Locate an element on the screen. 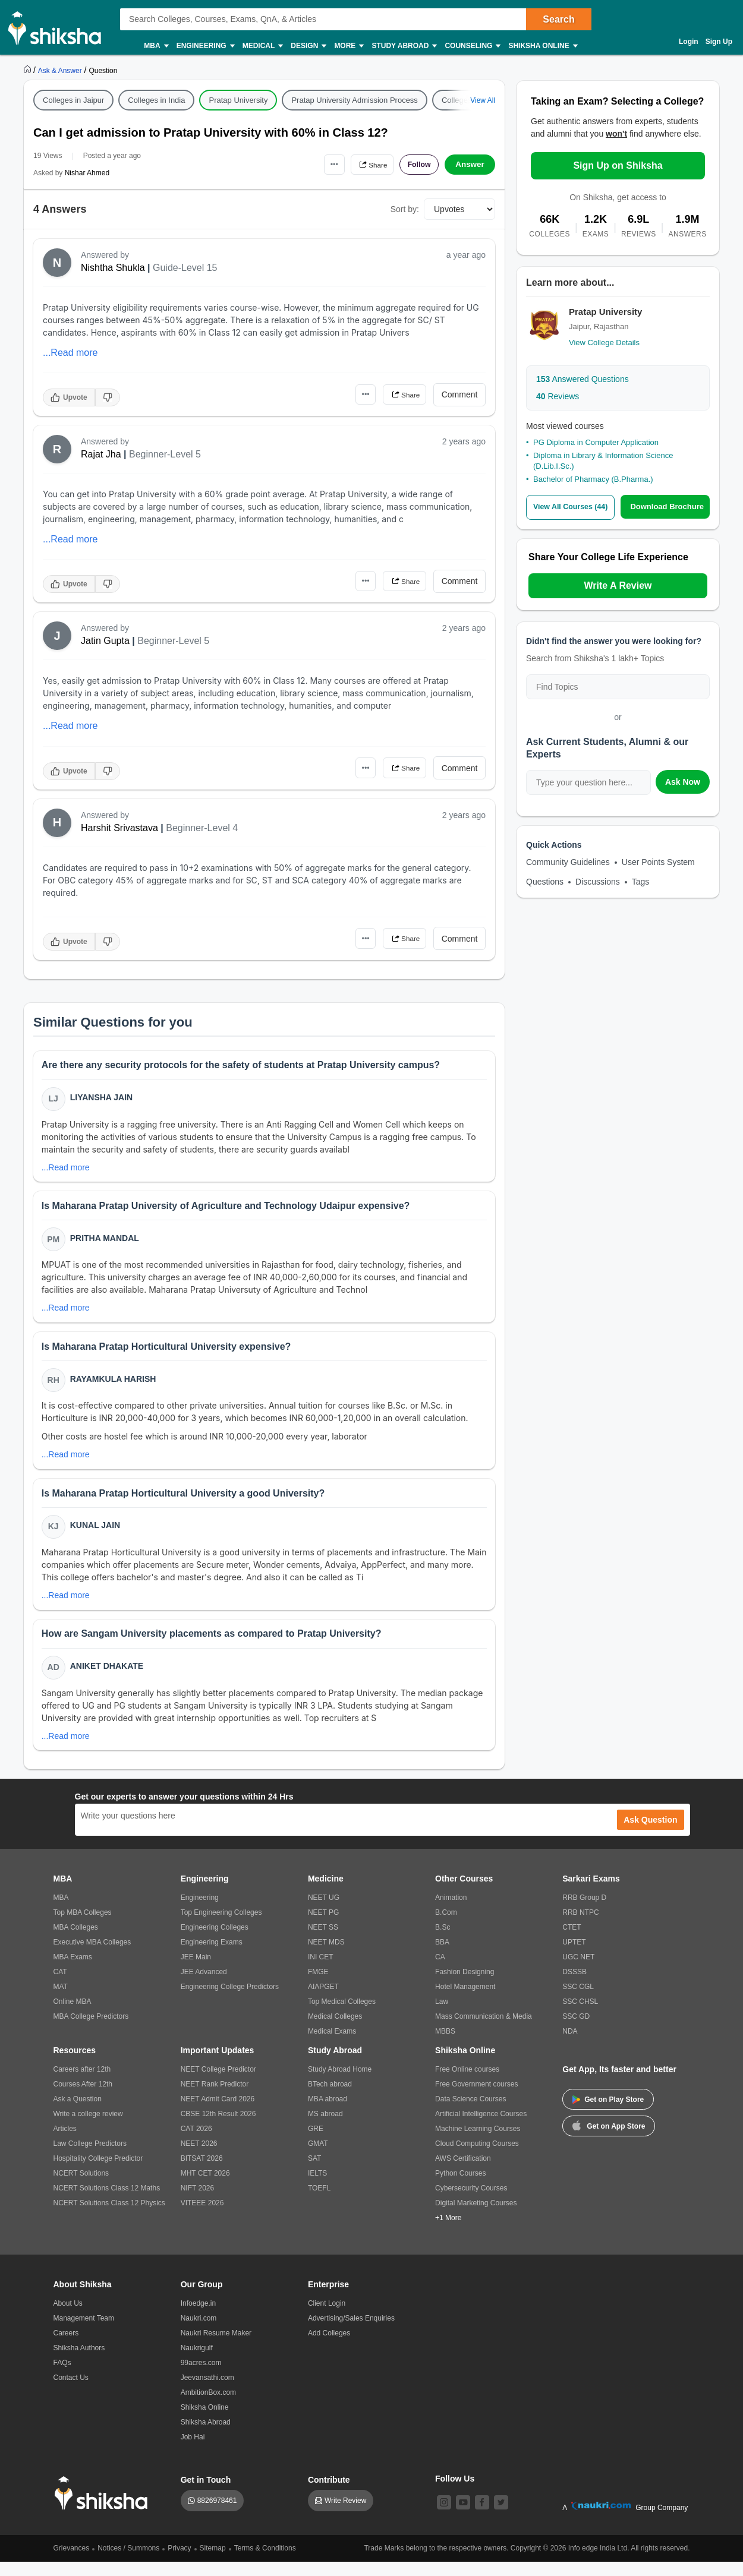 Image resolution: width=743 pixels, height=2576 pixels. Free Government courses is located at coordinates (476, 2098).